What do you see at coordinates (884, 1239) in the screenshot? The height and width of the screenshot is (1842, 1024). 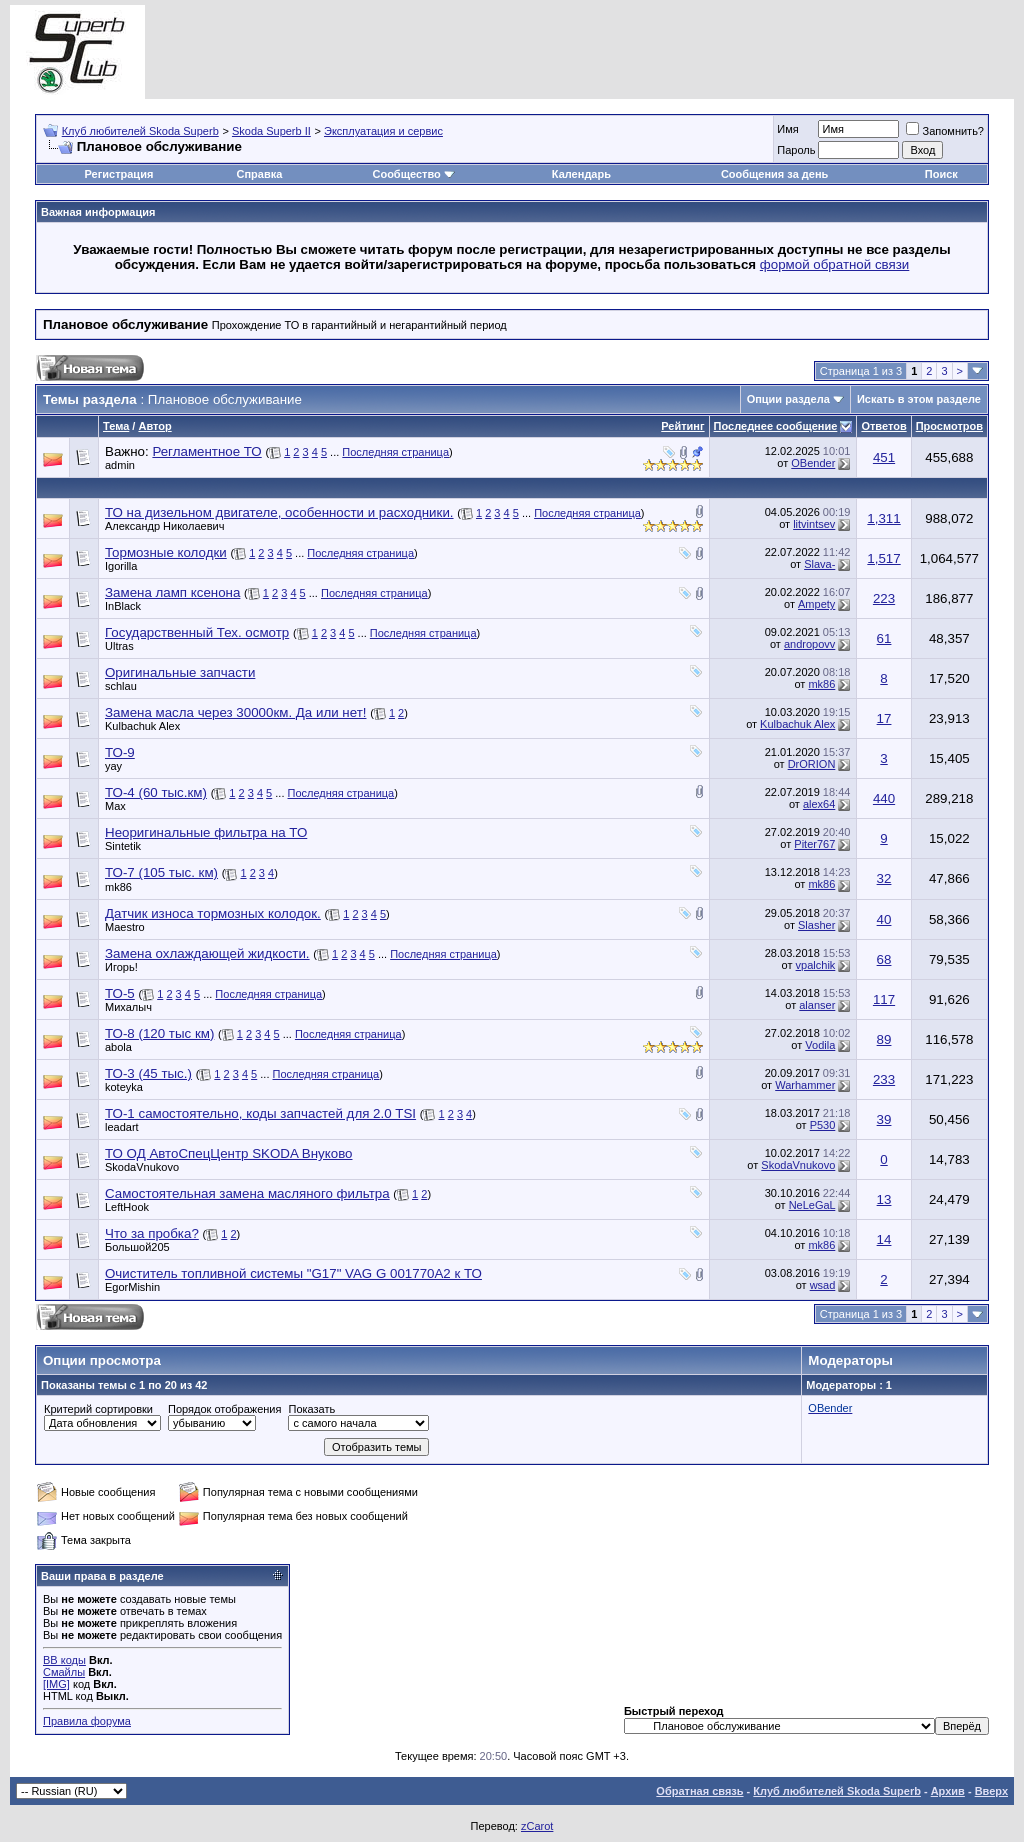 I see `14` at bounding box center [884, 1239].